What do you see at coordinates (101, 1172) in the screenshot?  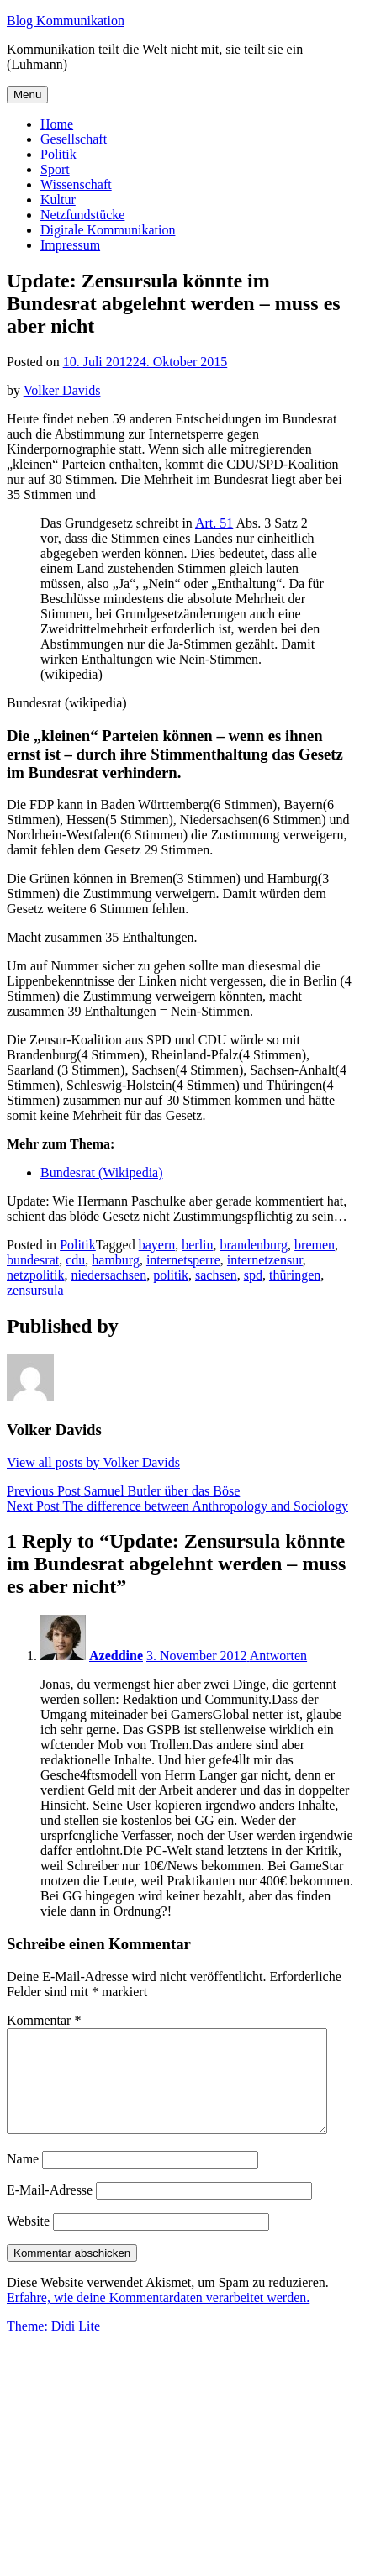 I see `Bundesrat (Wikipedia)` at bounding box center [101, 1172].